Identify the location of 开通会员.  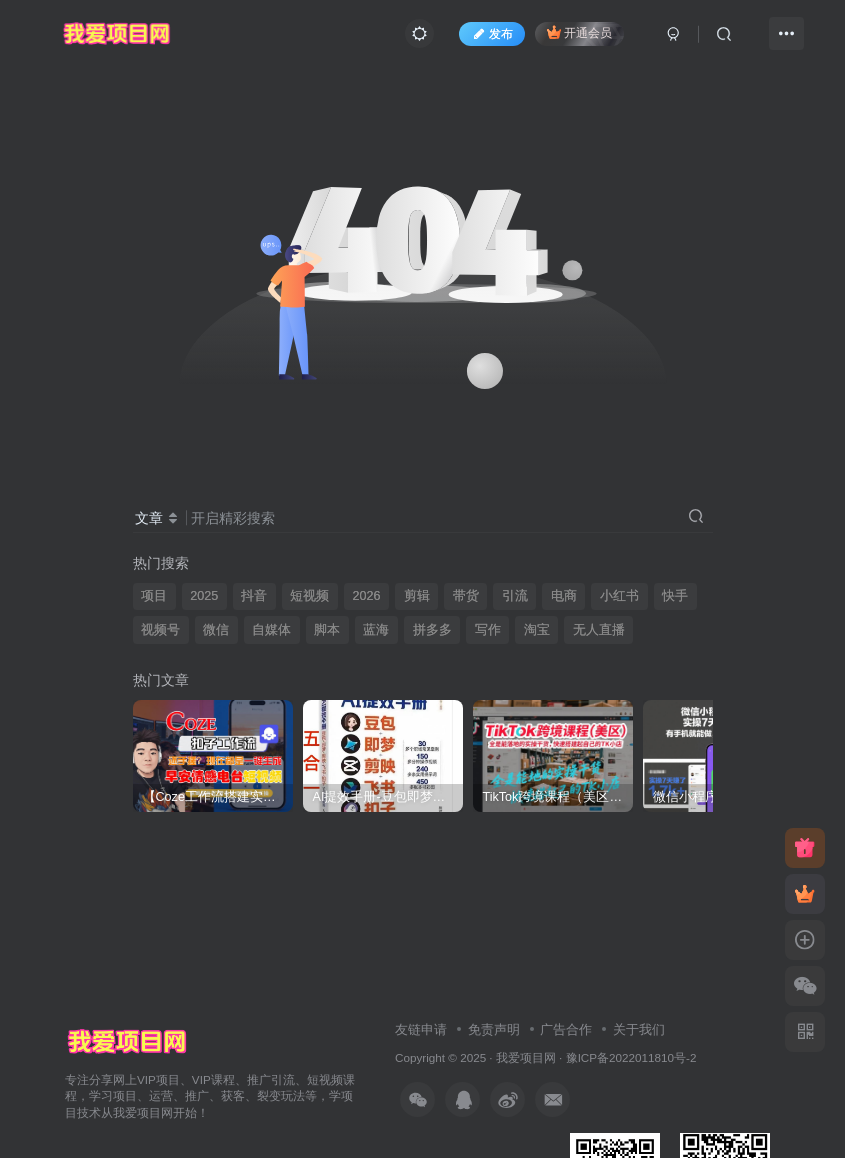
(579, 32).